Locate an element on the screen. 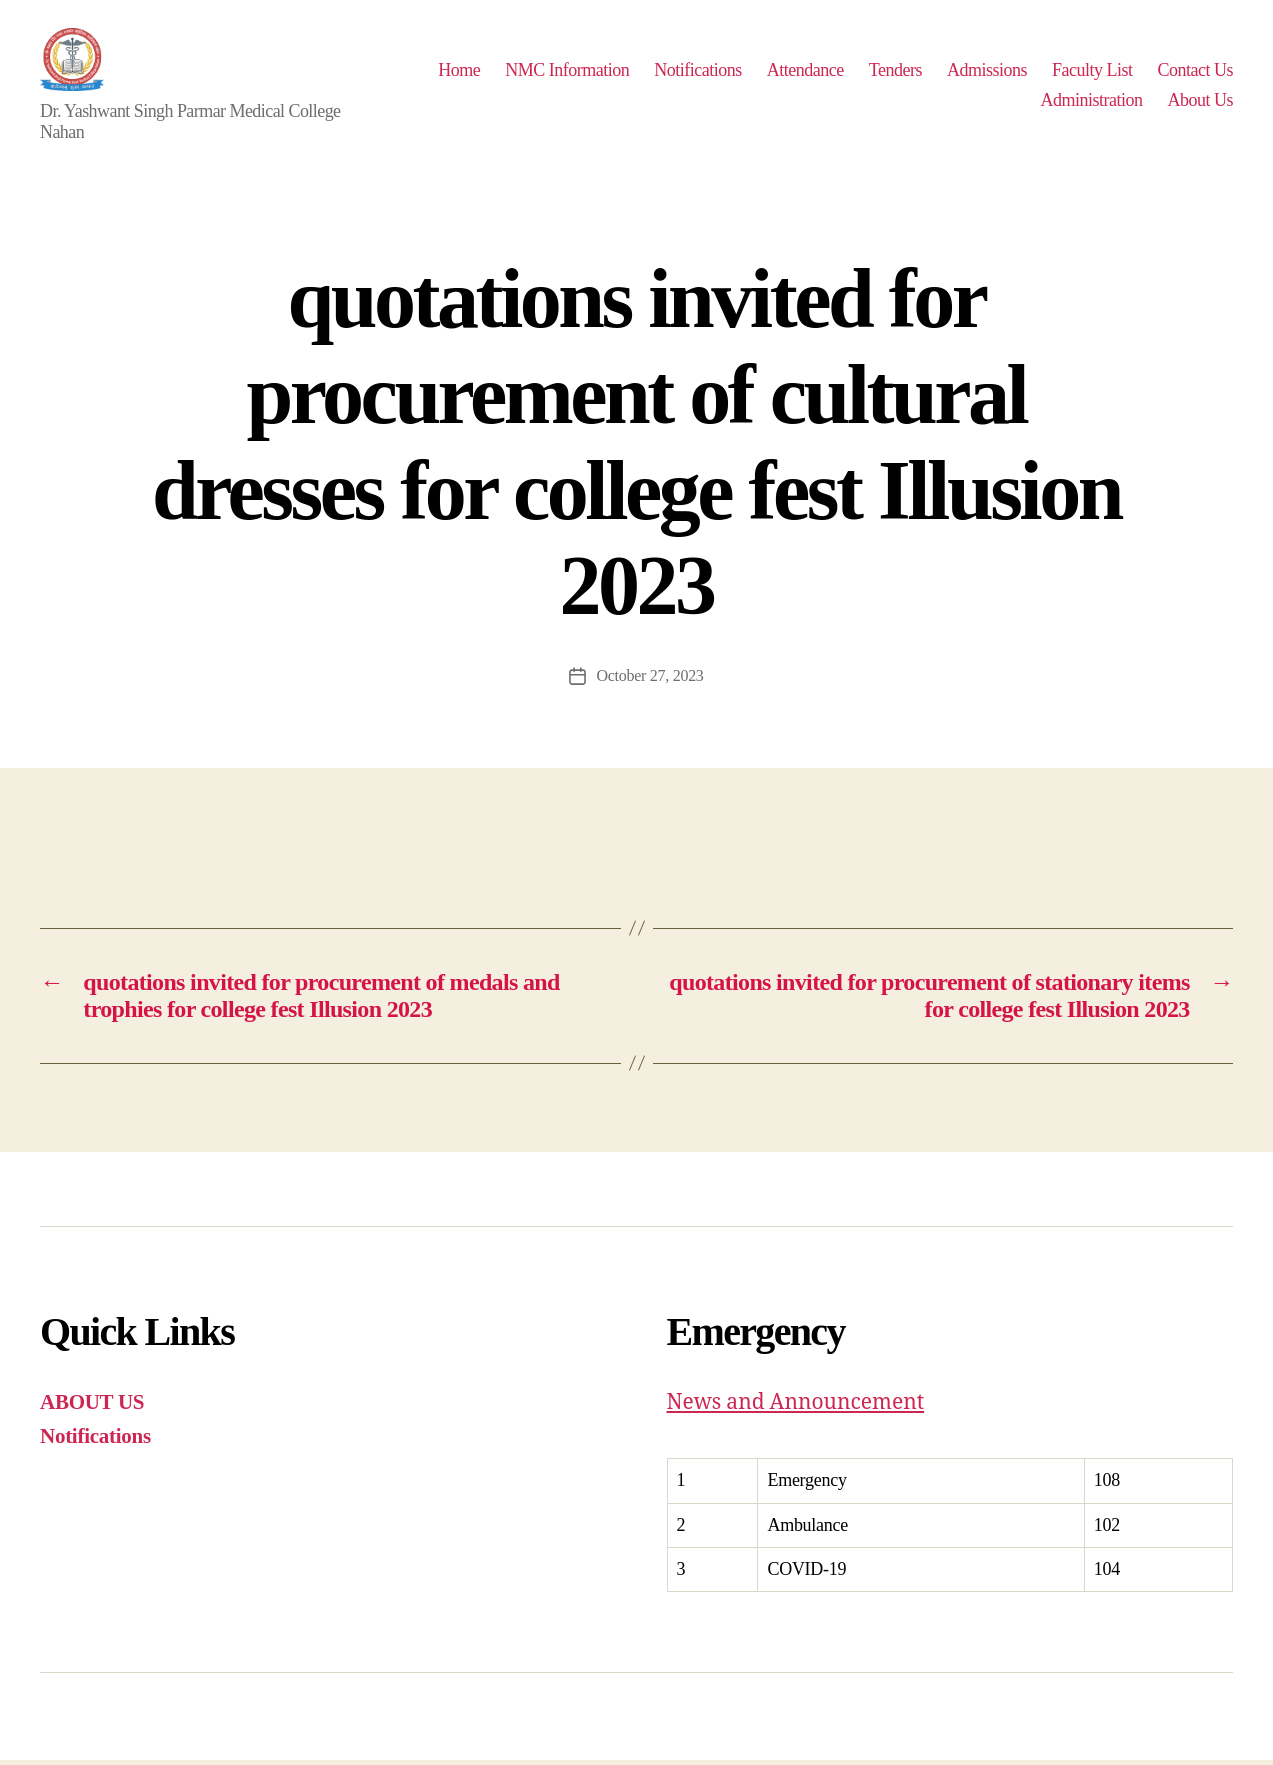 The height and width of the screenshot is (1765, 1273). About Us is located at coordinates (1200, 102).